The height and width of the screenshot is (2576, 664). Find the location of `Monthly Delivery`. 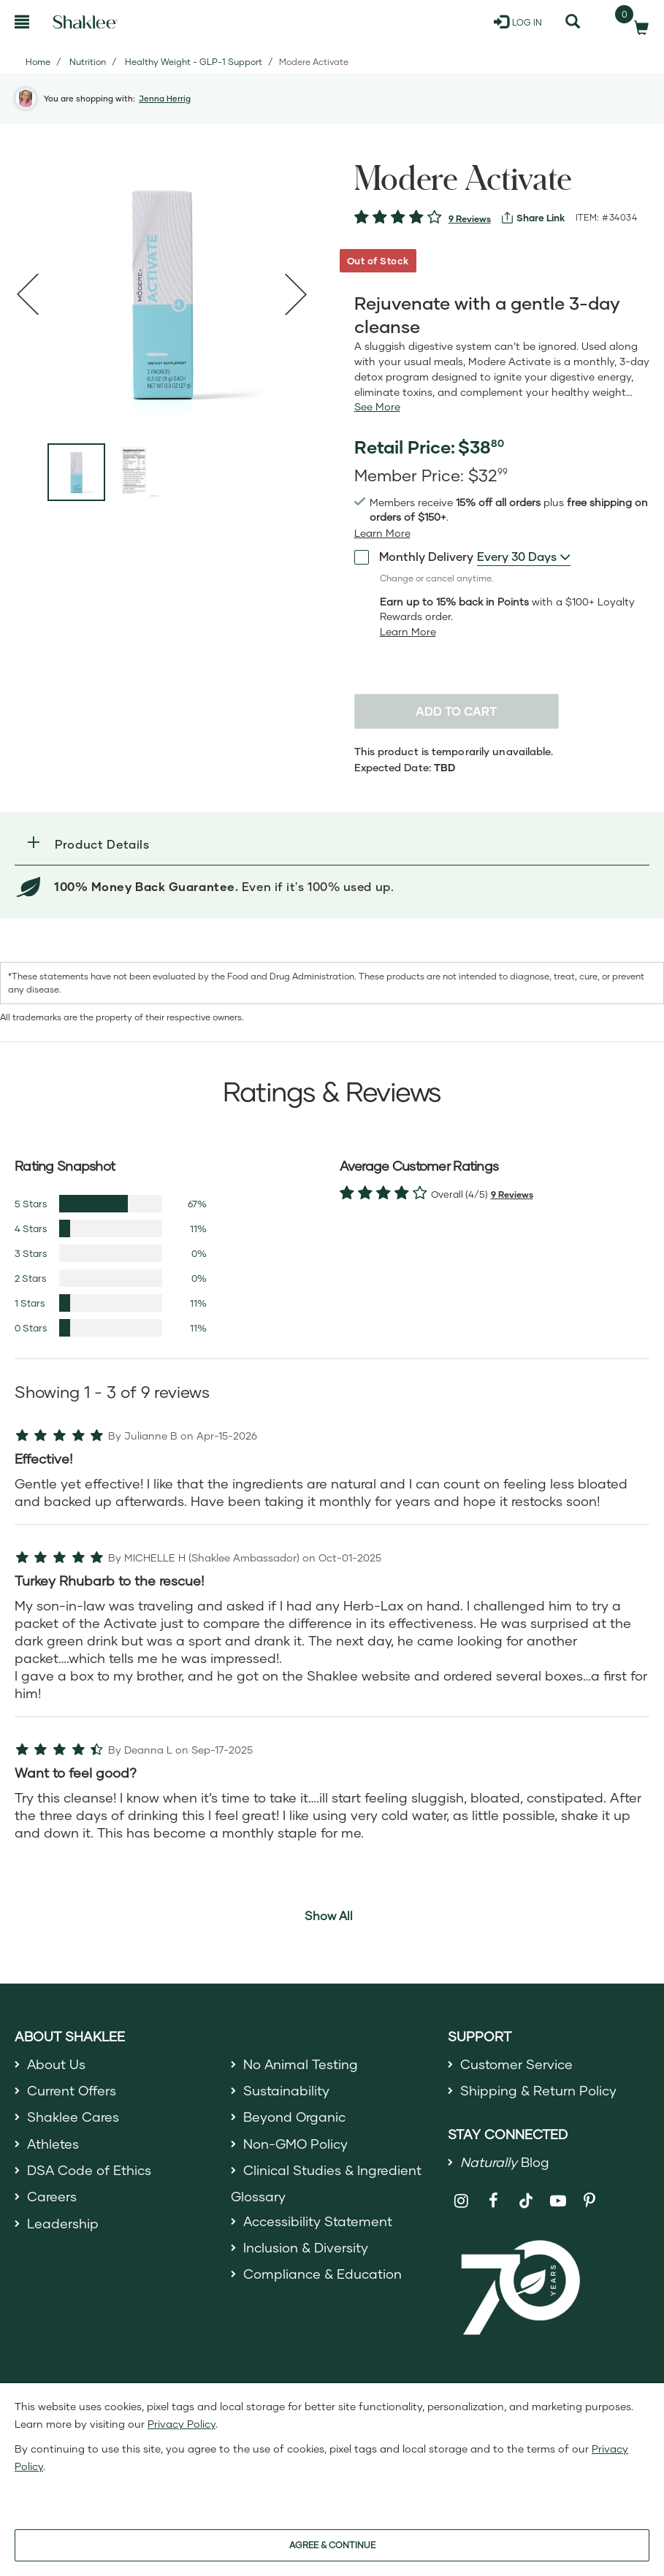

Monthly Delivery is located at coordinates (413, 556).